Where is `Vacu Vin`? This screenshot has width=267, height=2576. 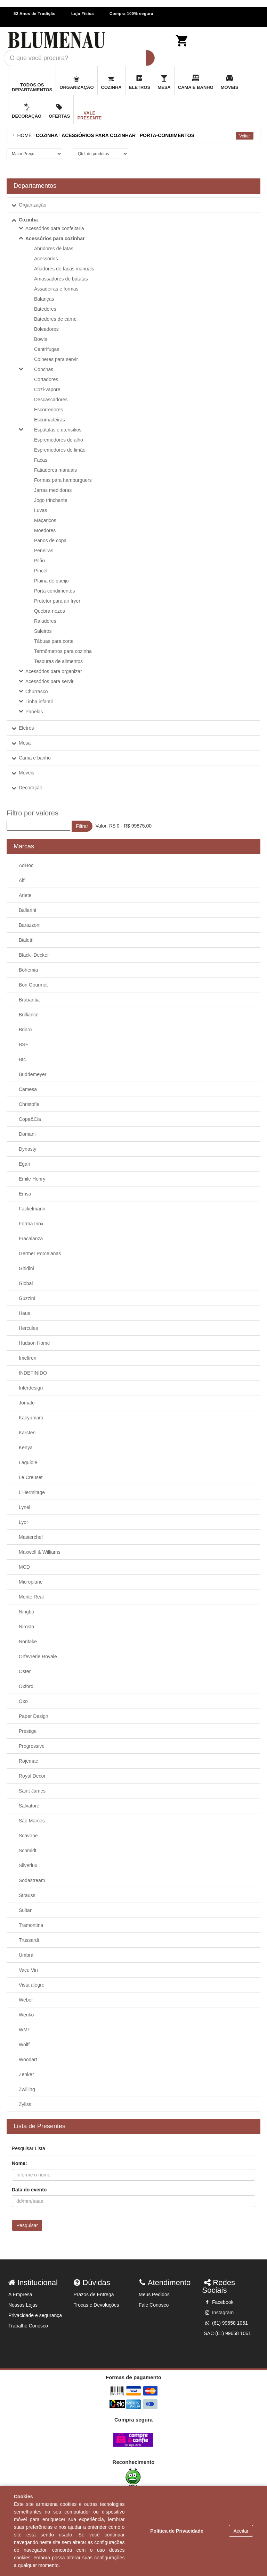 Vacu Vin is located at coordinates (28, 1970).